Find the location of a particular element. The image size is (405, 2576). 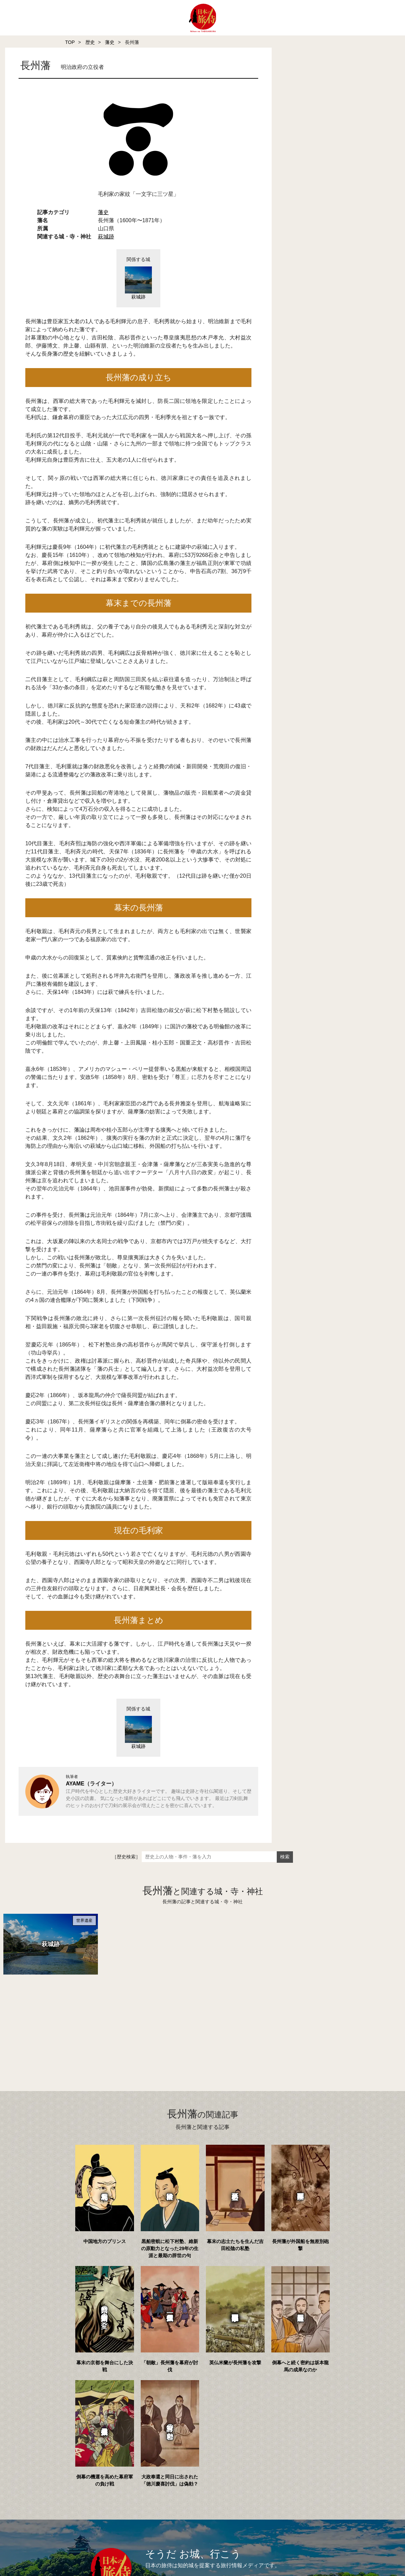

[Advertisement] is located at coordinates (189, 2023).